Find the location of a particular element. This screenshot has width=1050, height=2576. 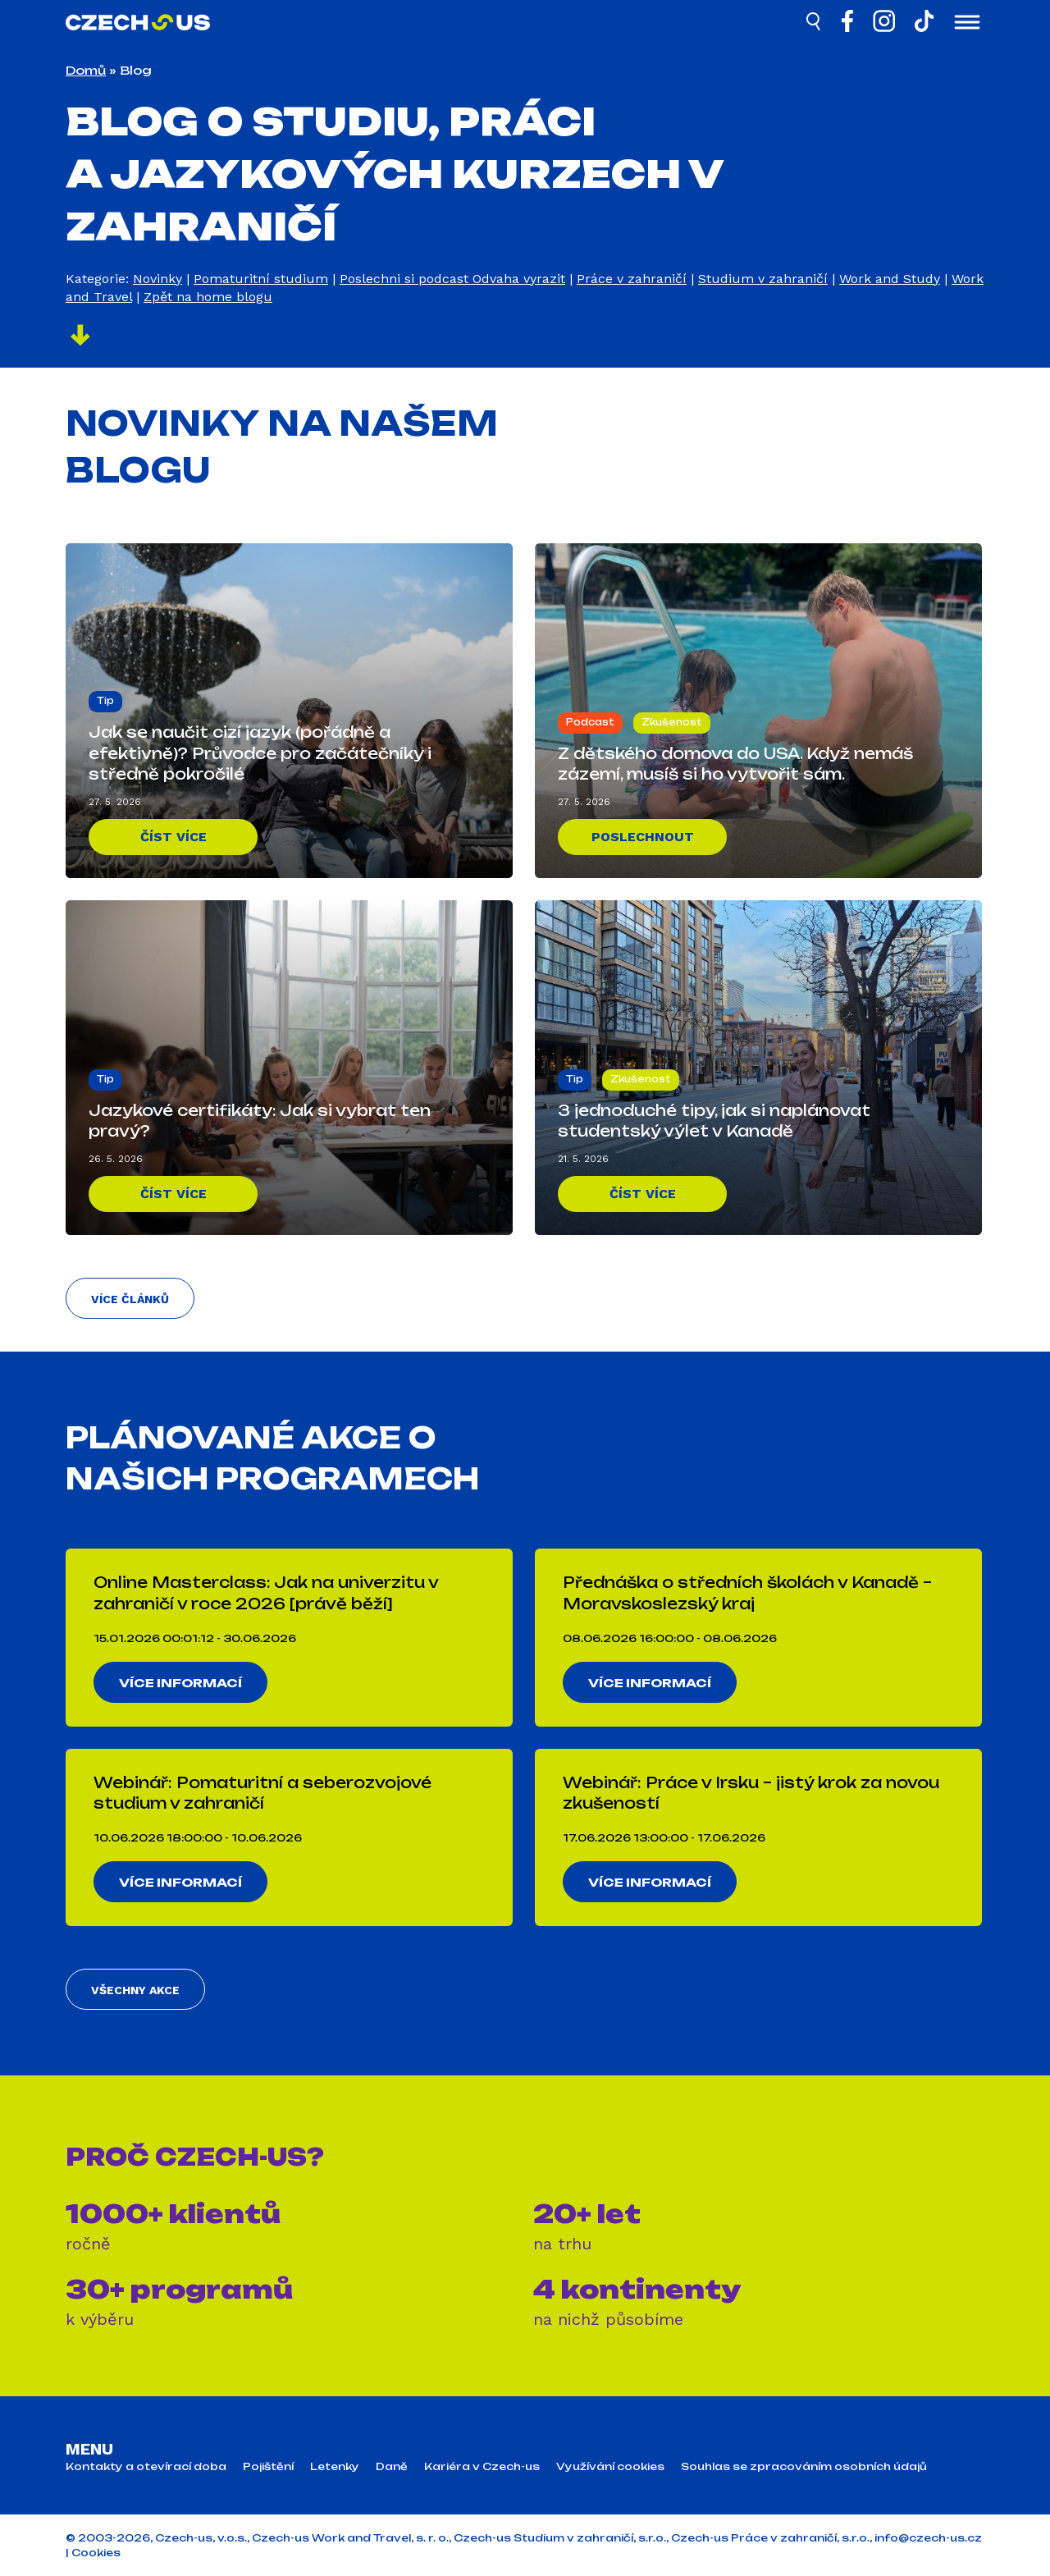

Všechny akce is located at coordinates (135, 1990).